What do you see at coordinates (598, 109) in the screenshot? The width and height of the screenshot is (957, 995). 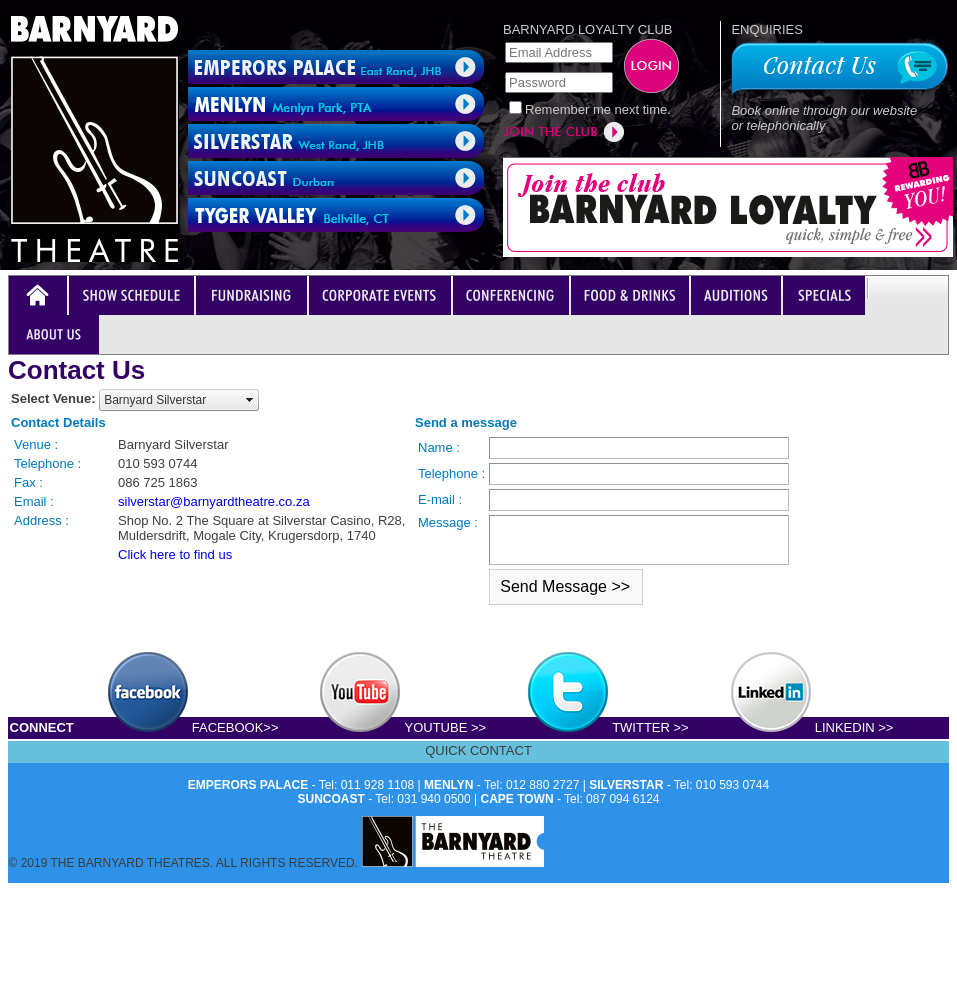 I see `Remember me next time.` at bounding box center [598, 109].